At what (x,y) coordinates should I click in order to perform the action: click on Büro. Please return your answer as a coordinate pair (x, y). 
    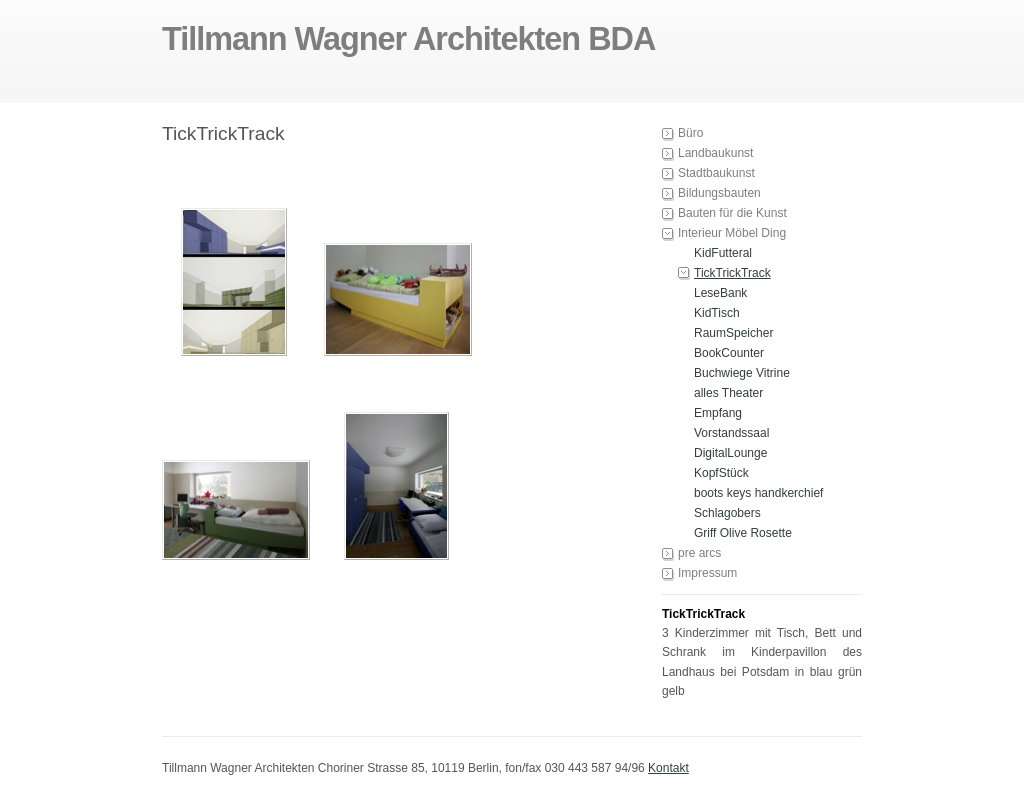
    Looking at the image, I should click on (690, 133).